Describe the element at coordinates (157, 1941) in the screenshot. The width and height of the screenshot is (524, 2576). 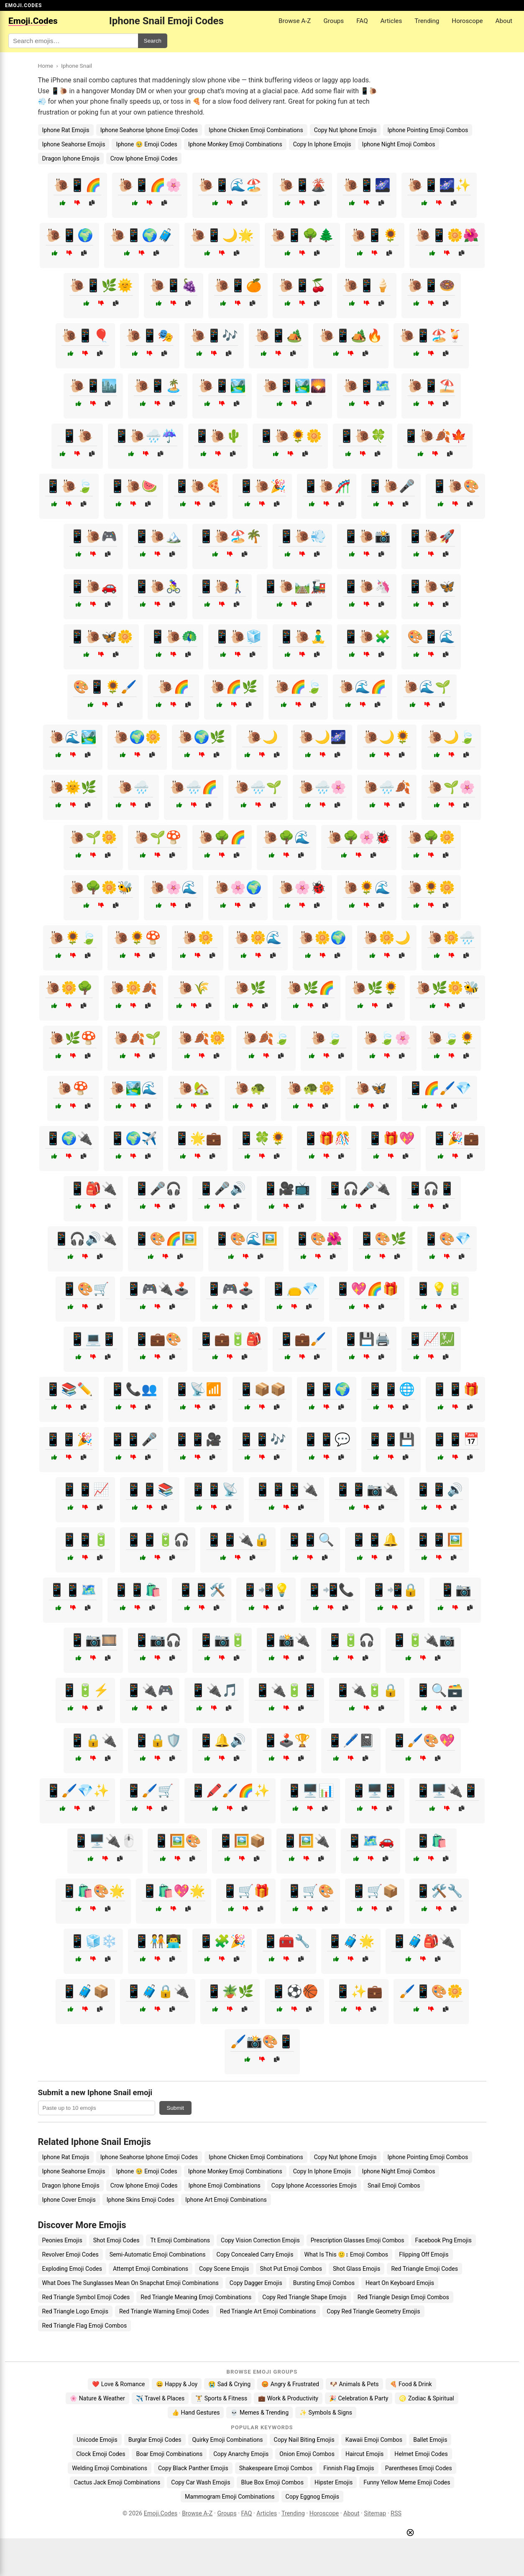
I see `📱🧑‍🤝‍🧑👨‍💻` at that location.